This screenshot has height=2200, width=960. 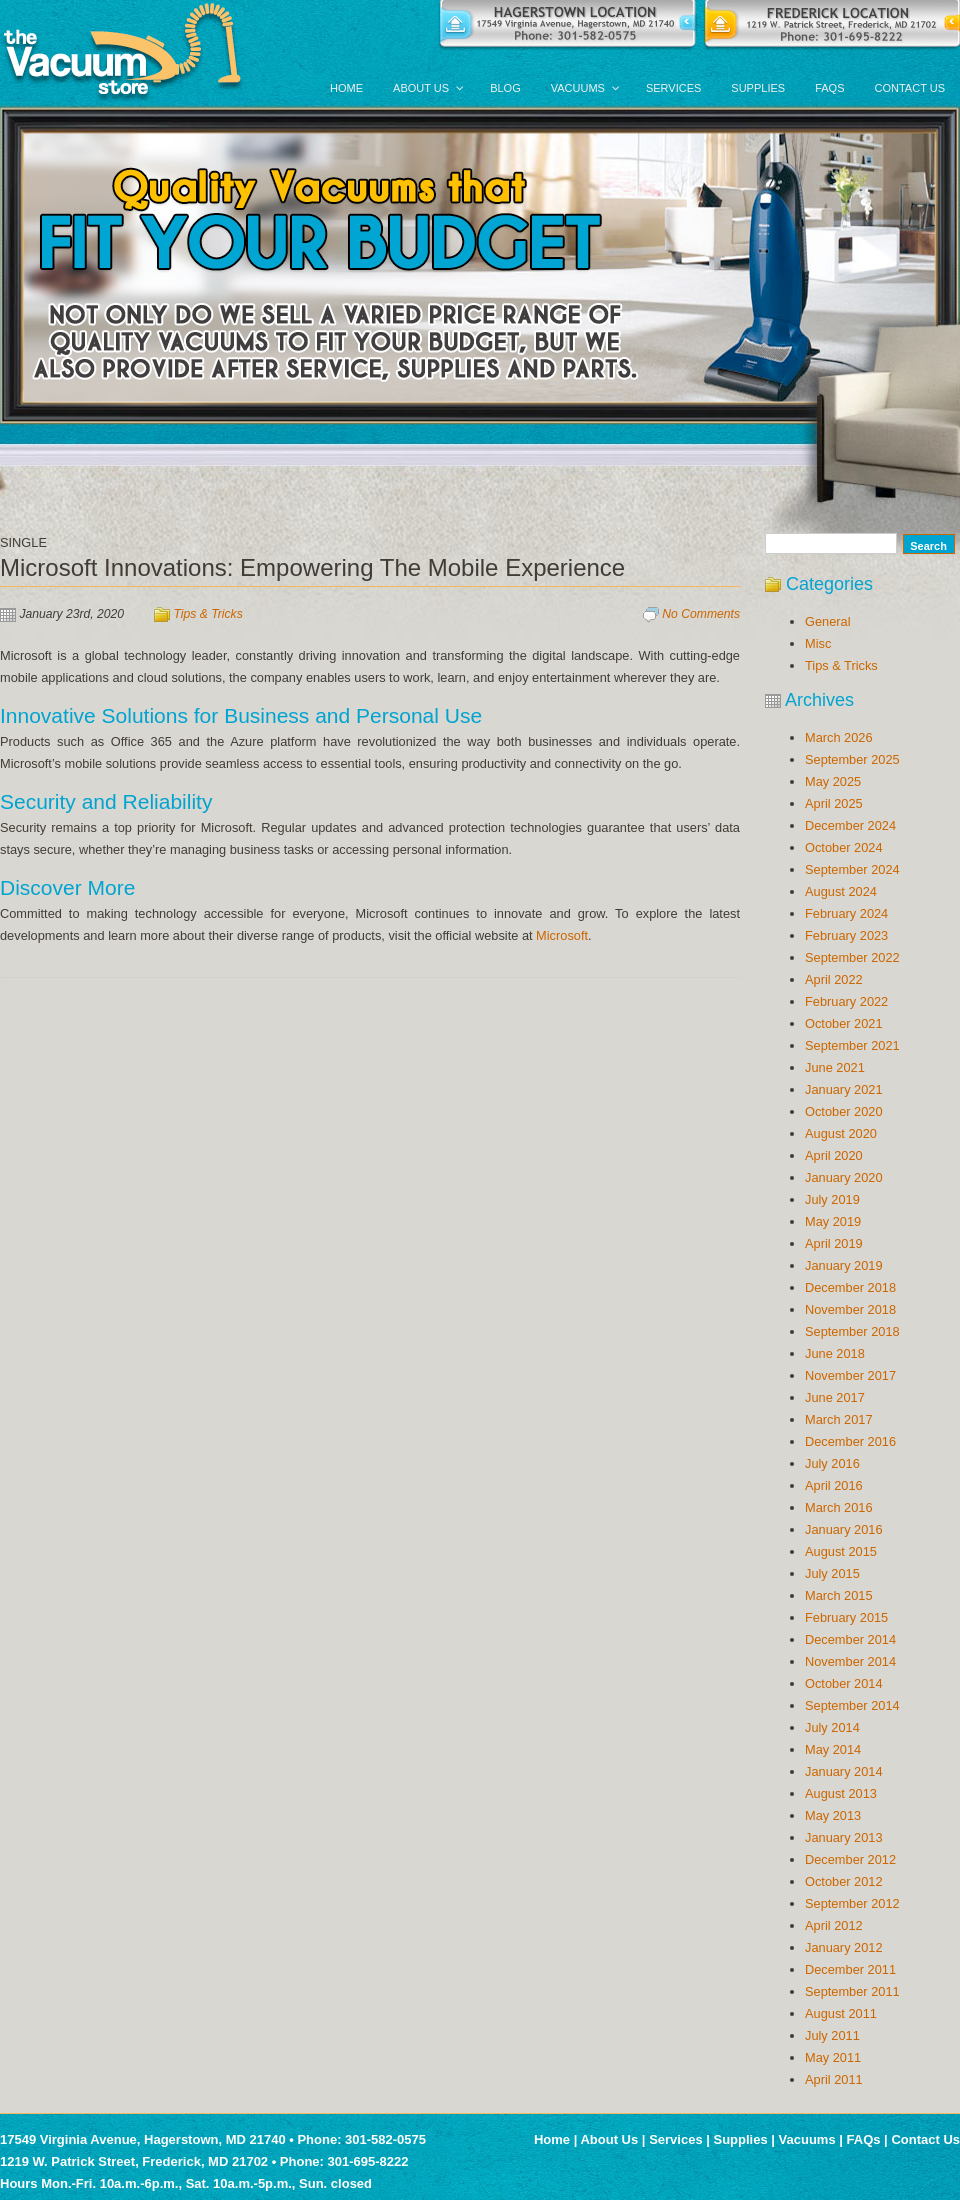 What do you see at coordinates (844, 1177) in the screenshot?
I see `January 2020` at bounding box center [844, 1177].